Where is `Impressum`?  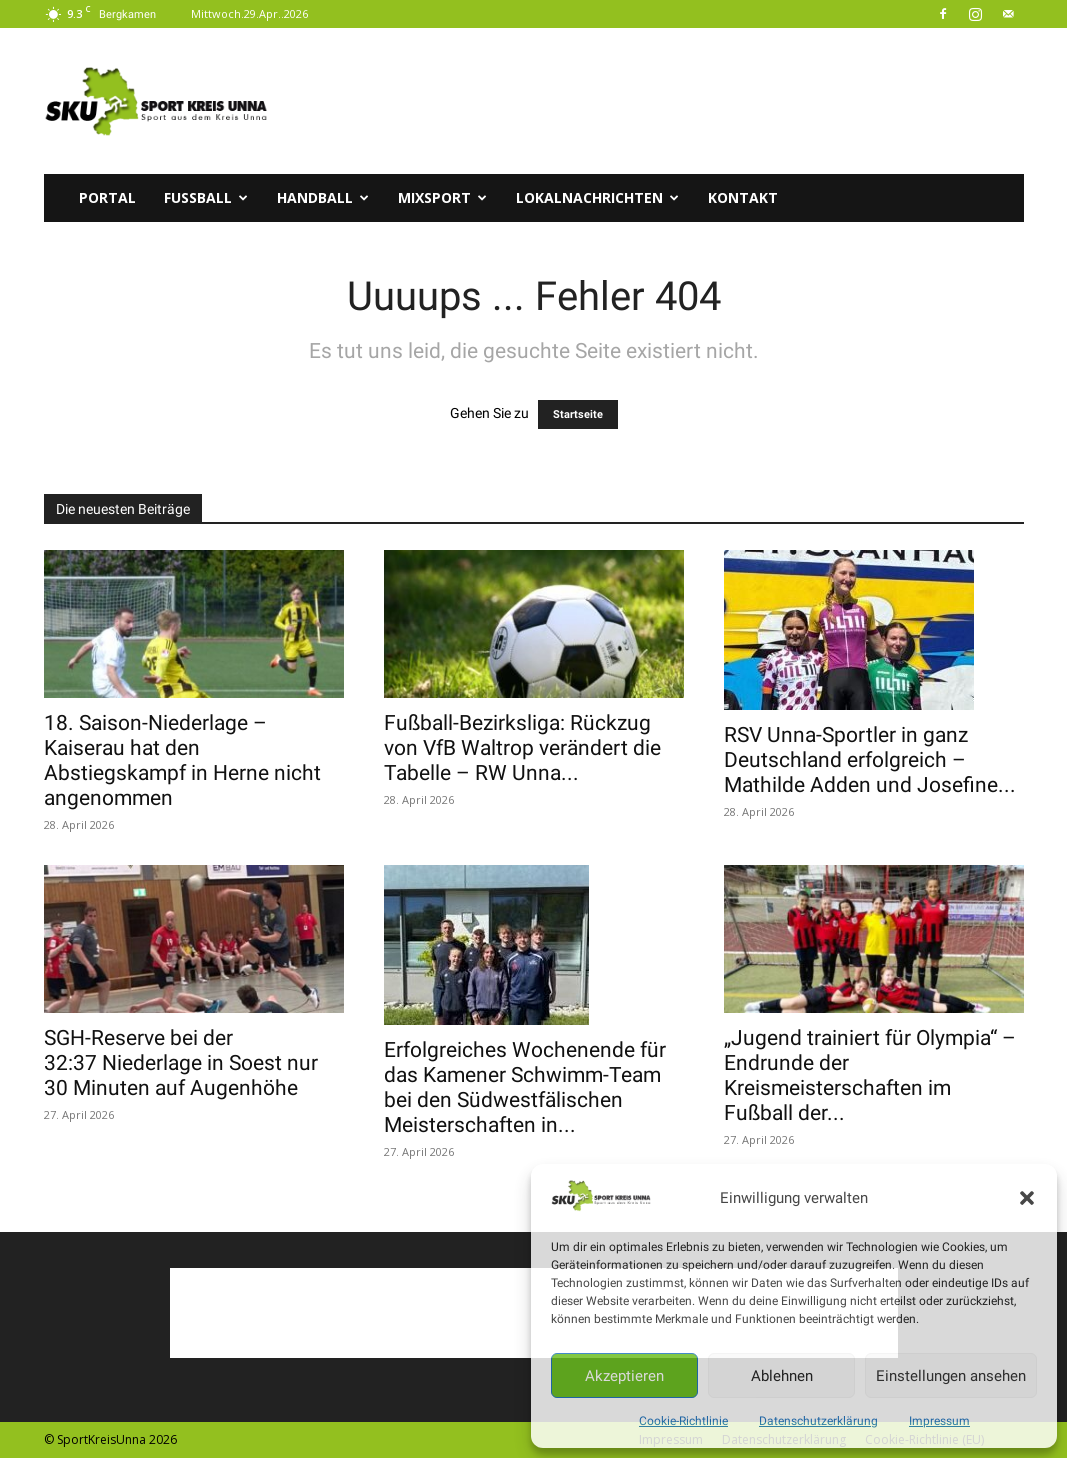
Impressum is located at coordinates (939, 1421).